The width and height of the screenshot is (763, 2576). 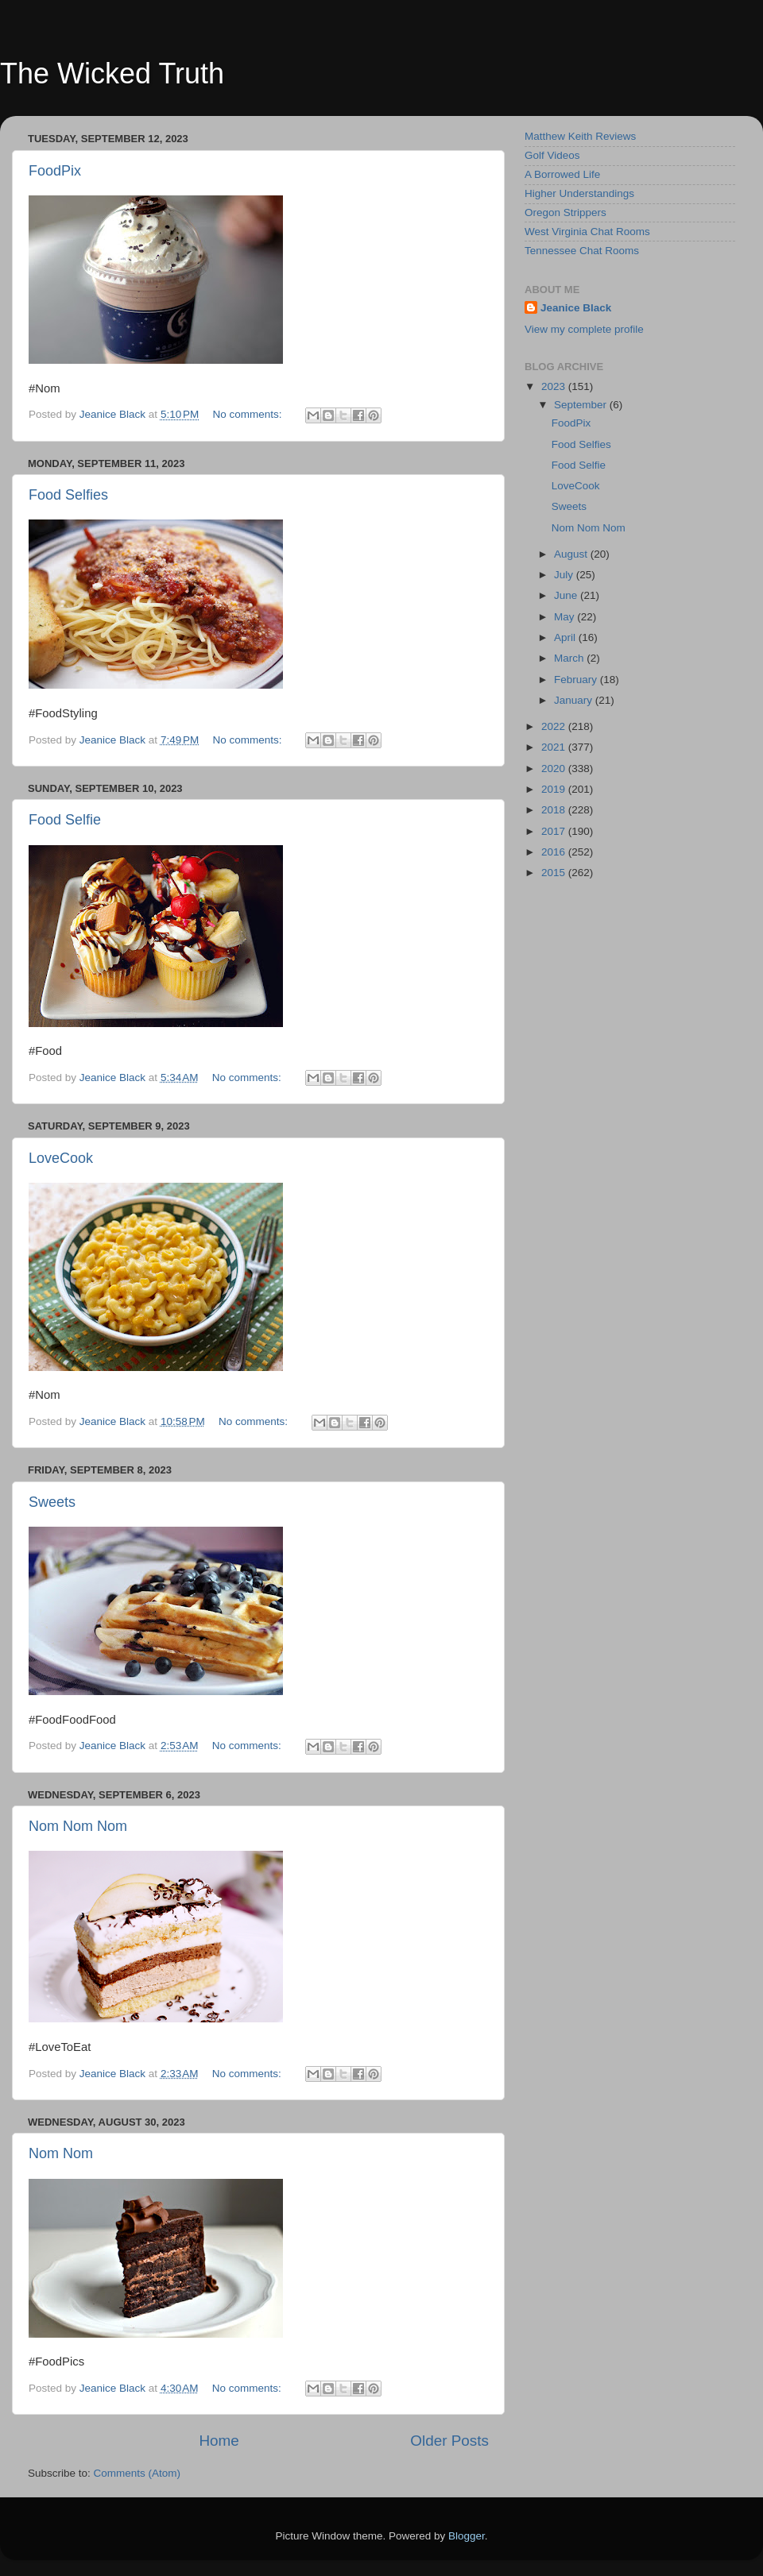 What do you see at coordinates (562, 174) in the screenshot?
I see `A Borrowed Life` at bounding box center [562, 174].